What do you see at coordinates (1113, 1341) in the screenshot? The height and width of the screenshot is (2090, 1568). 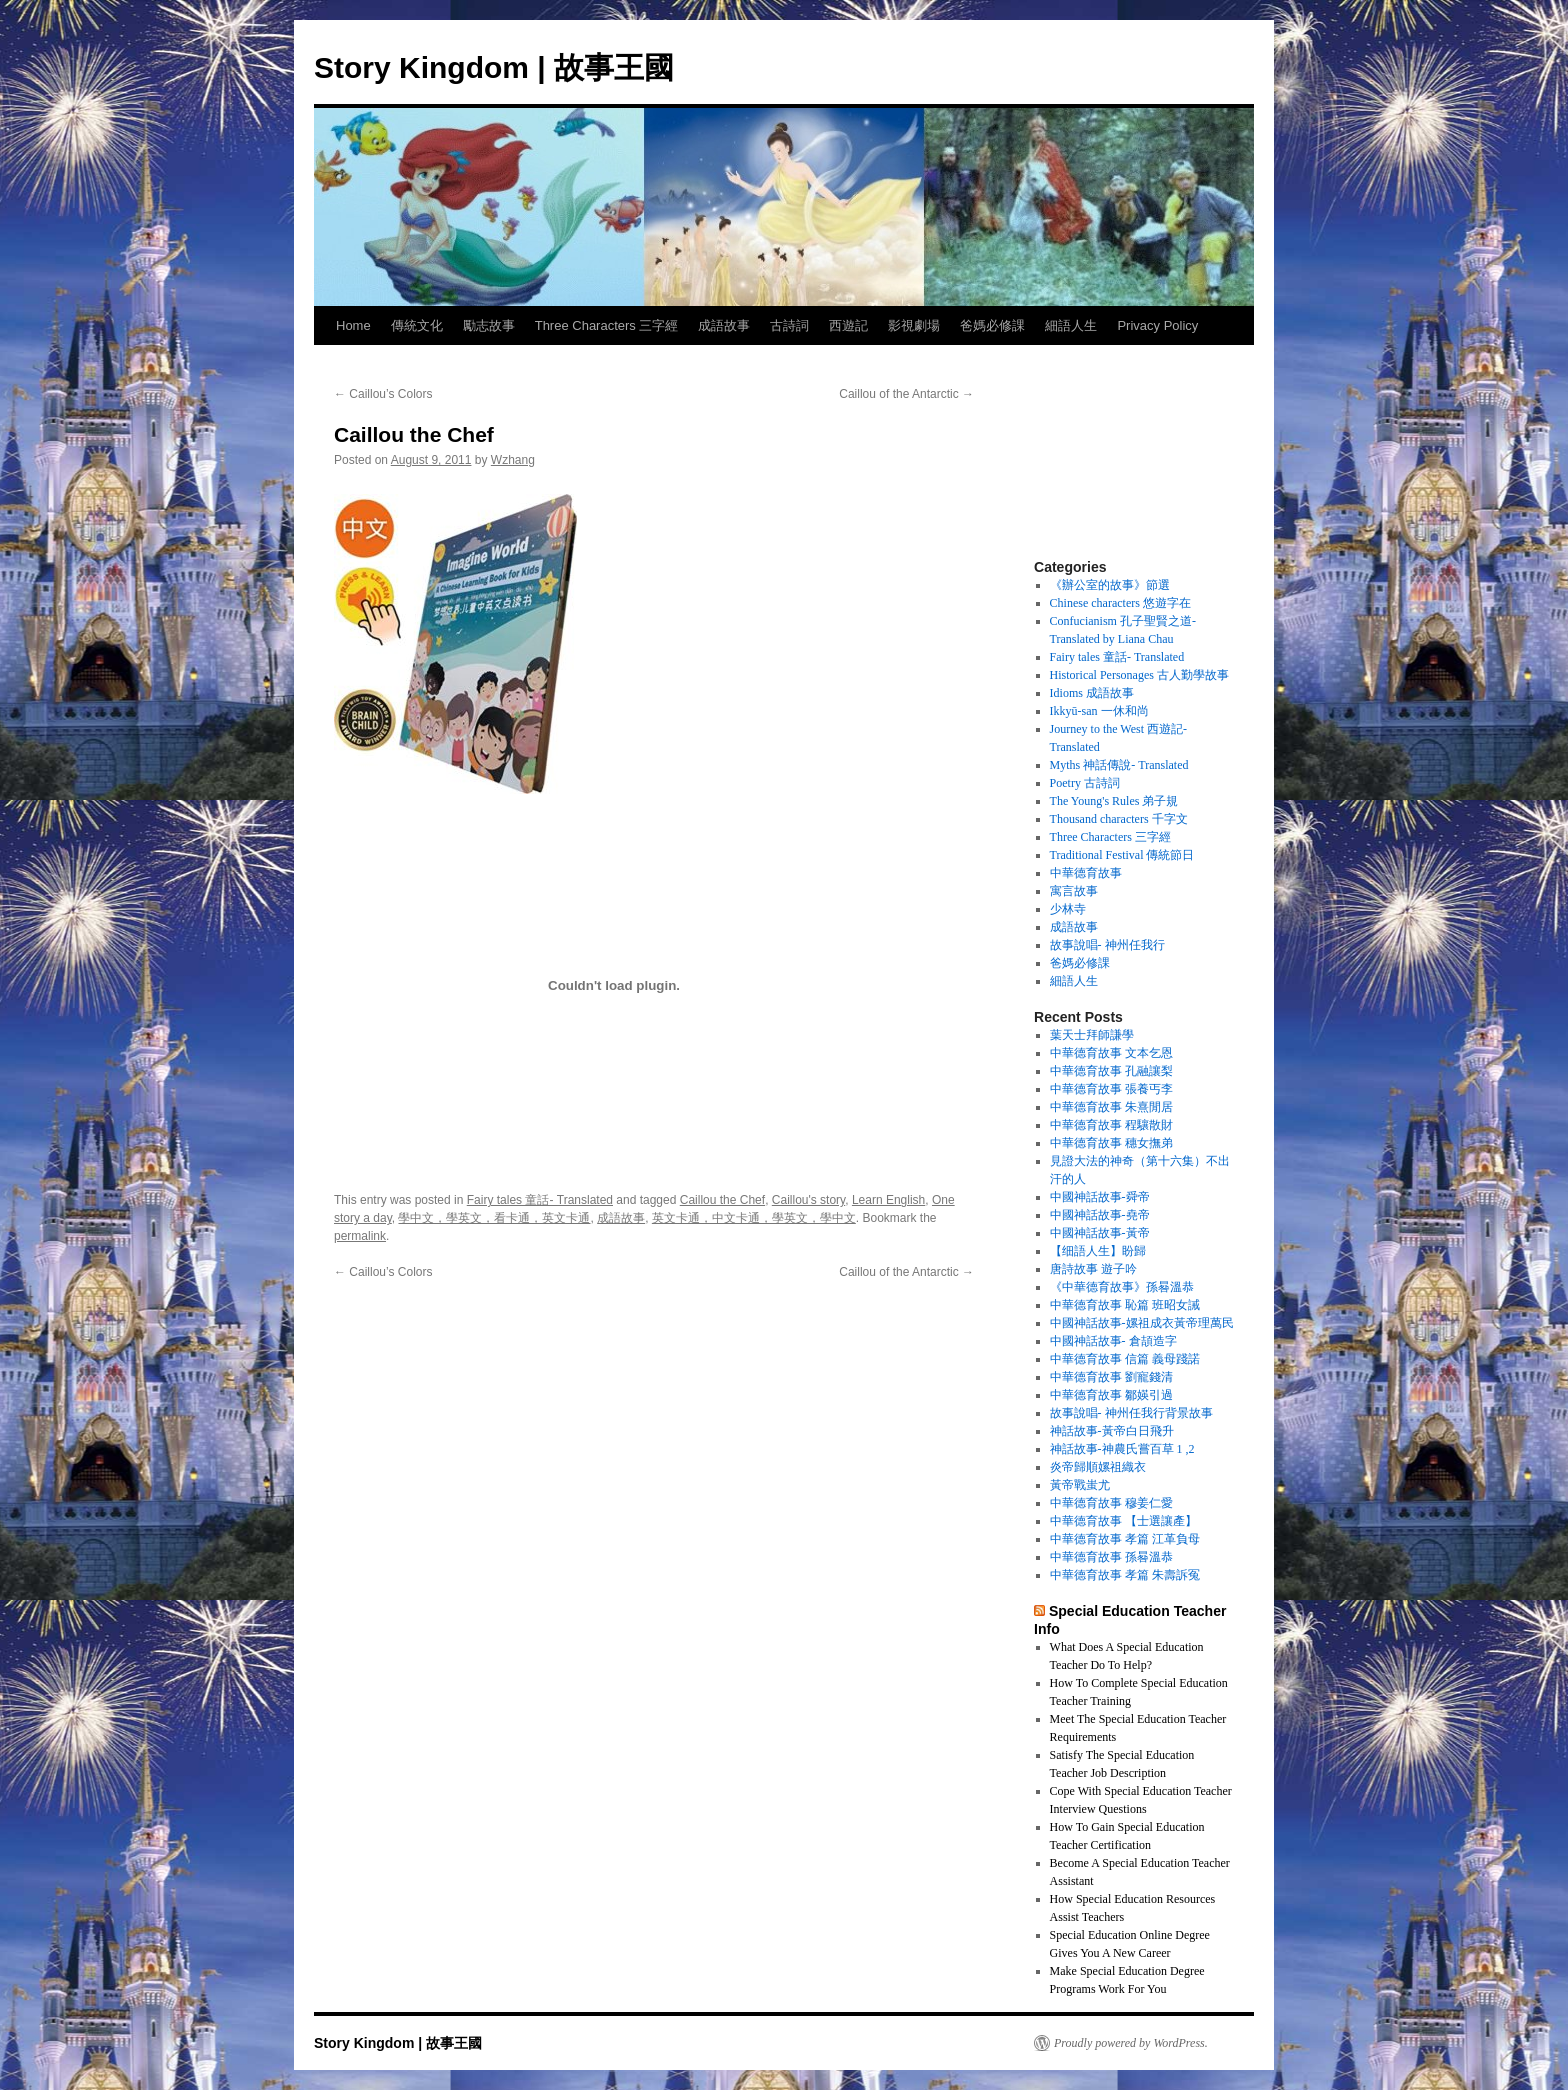 I see `中國神話故事- 倉頡造字` at bounding box center [1113, 1341].